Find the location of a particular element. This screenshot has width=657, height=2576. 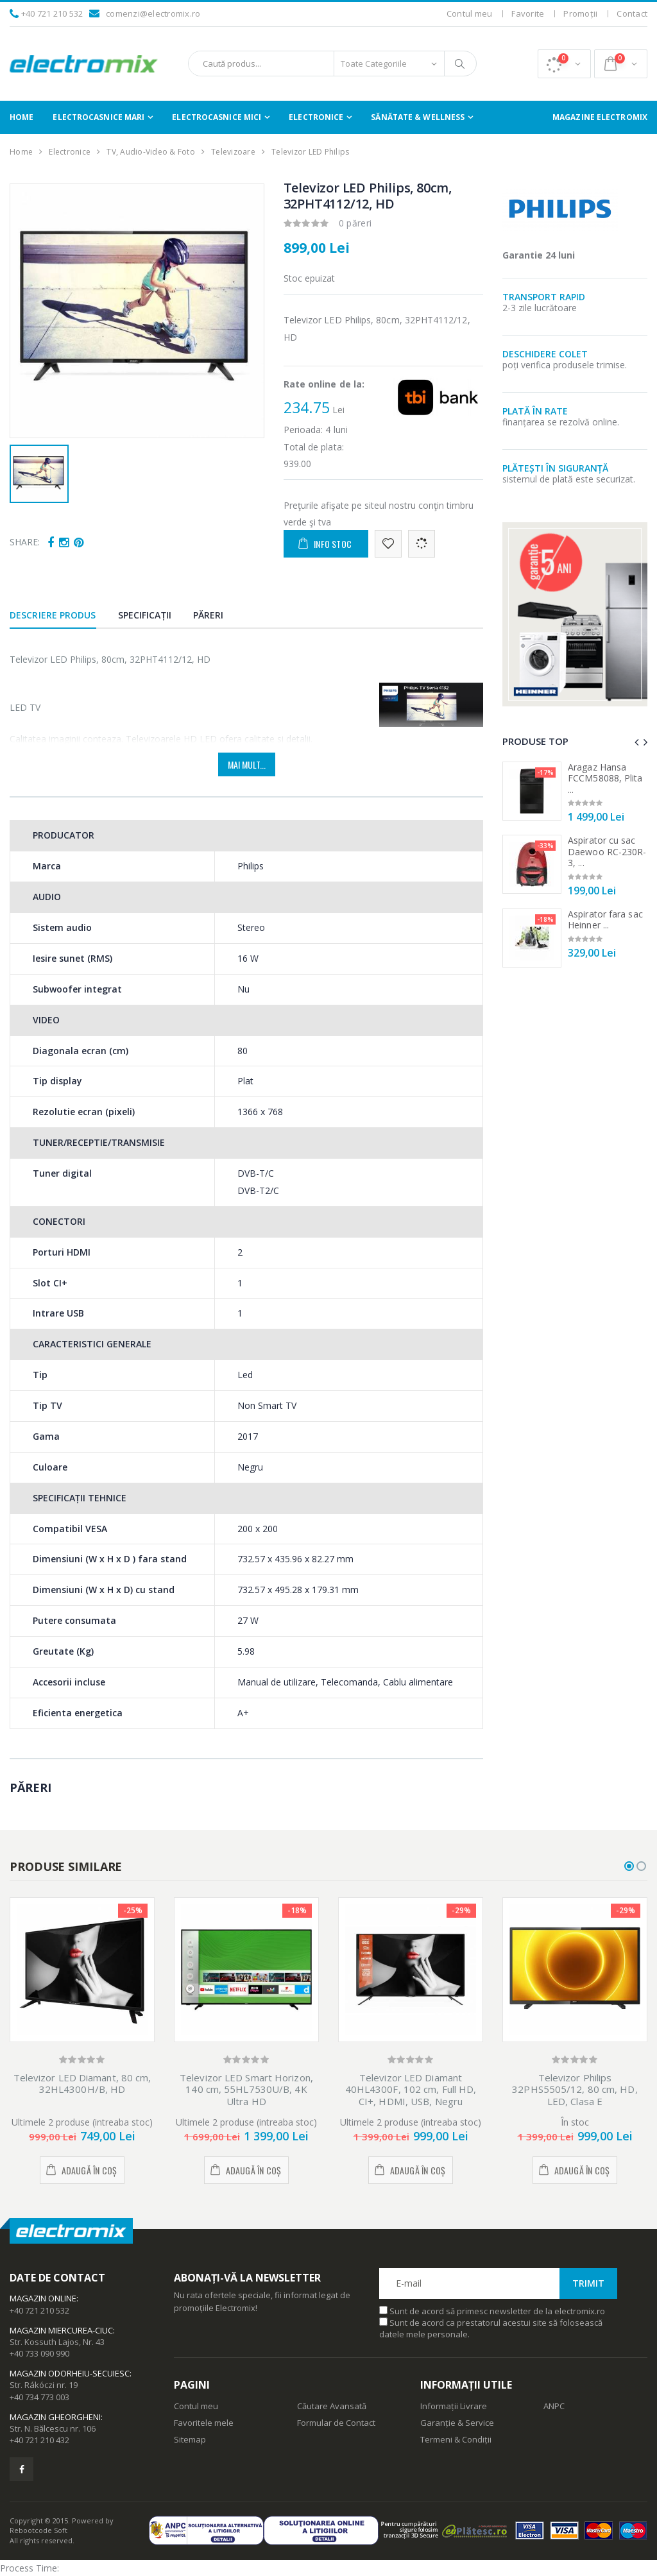

Str. Kossuth Lajos, Nr. 43 is located at coordinates (57, 2342).